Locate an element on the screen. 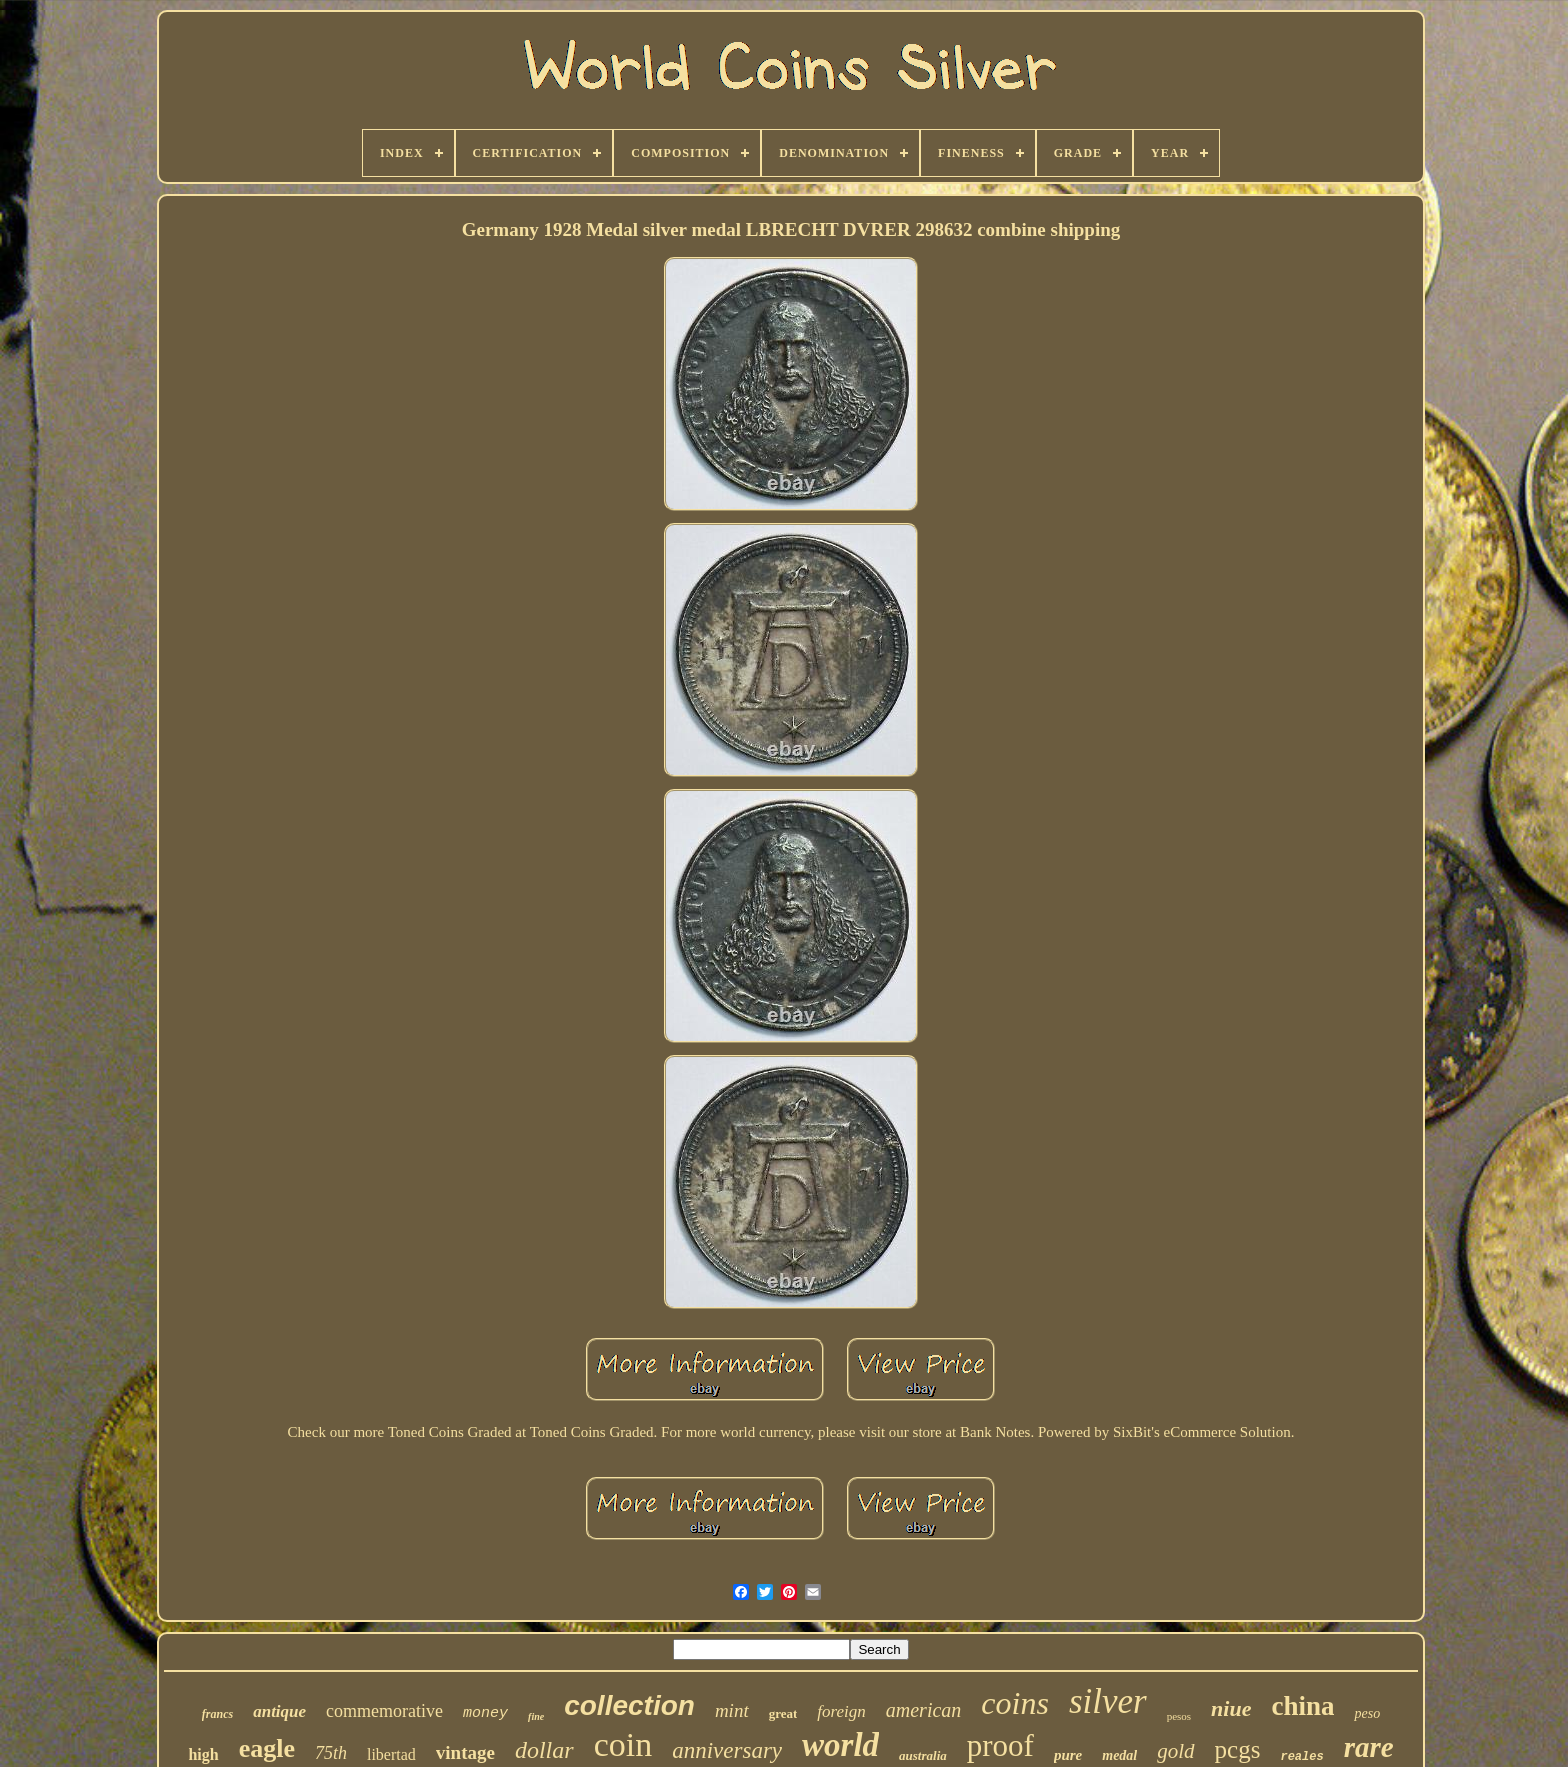 The image size is (1568, 1767). american is located at coordinates (924, 1710).